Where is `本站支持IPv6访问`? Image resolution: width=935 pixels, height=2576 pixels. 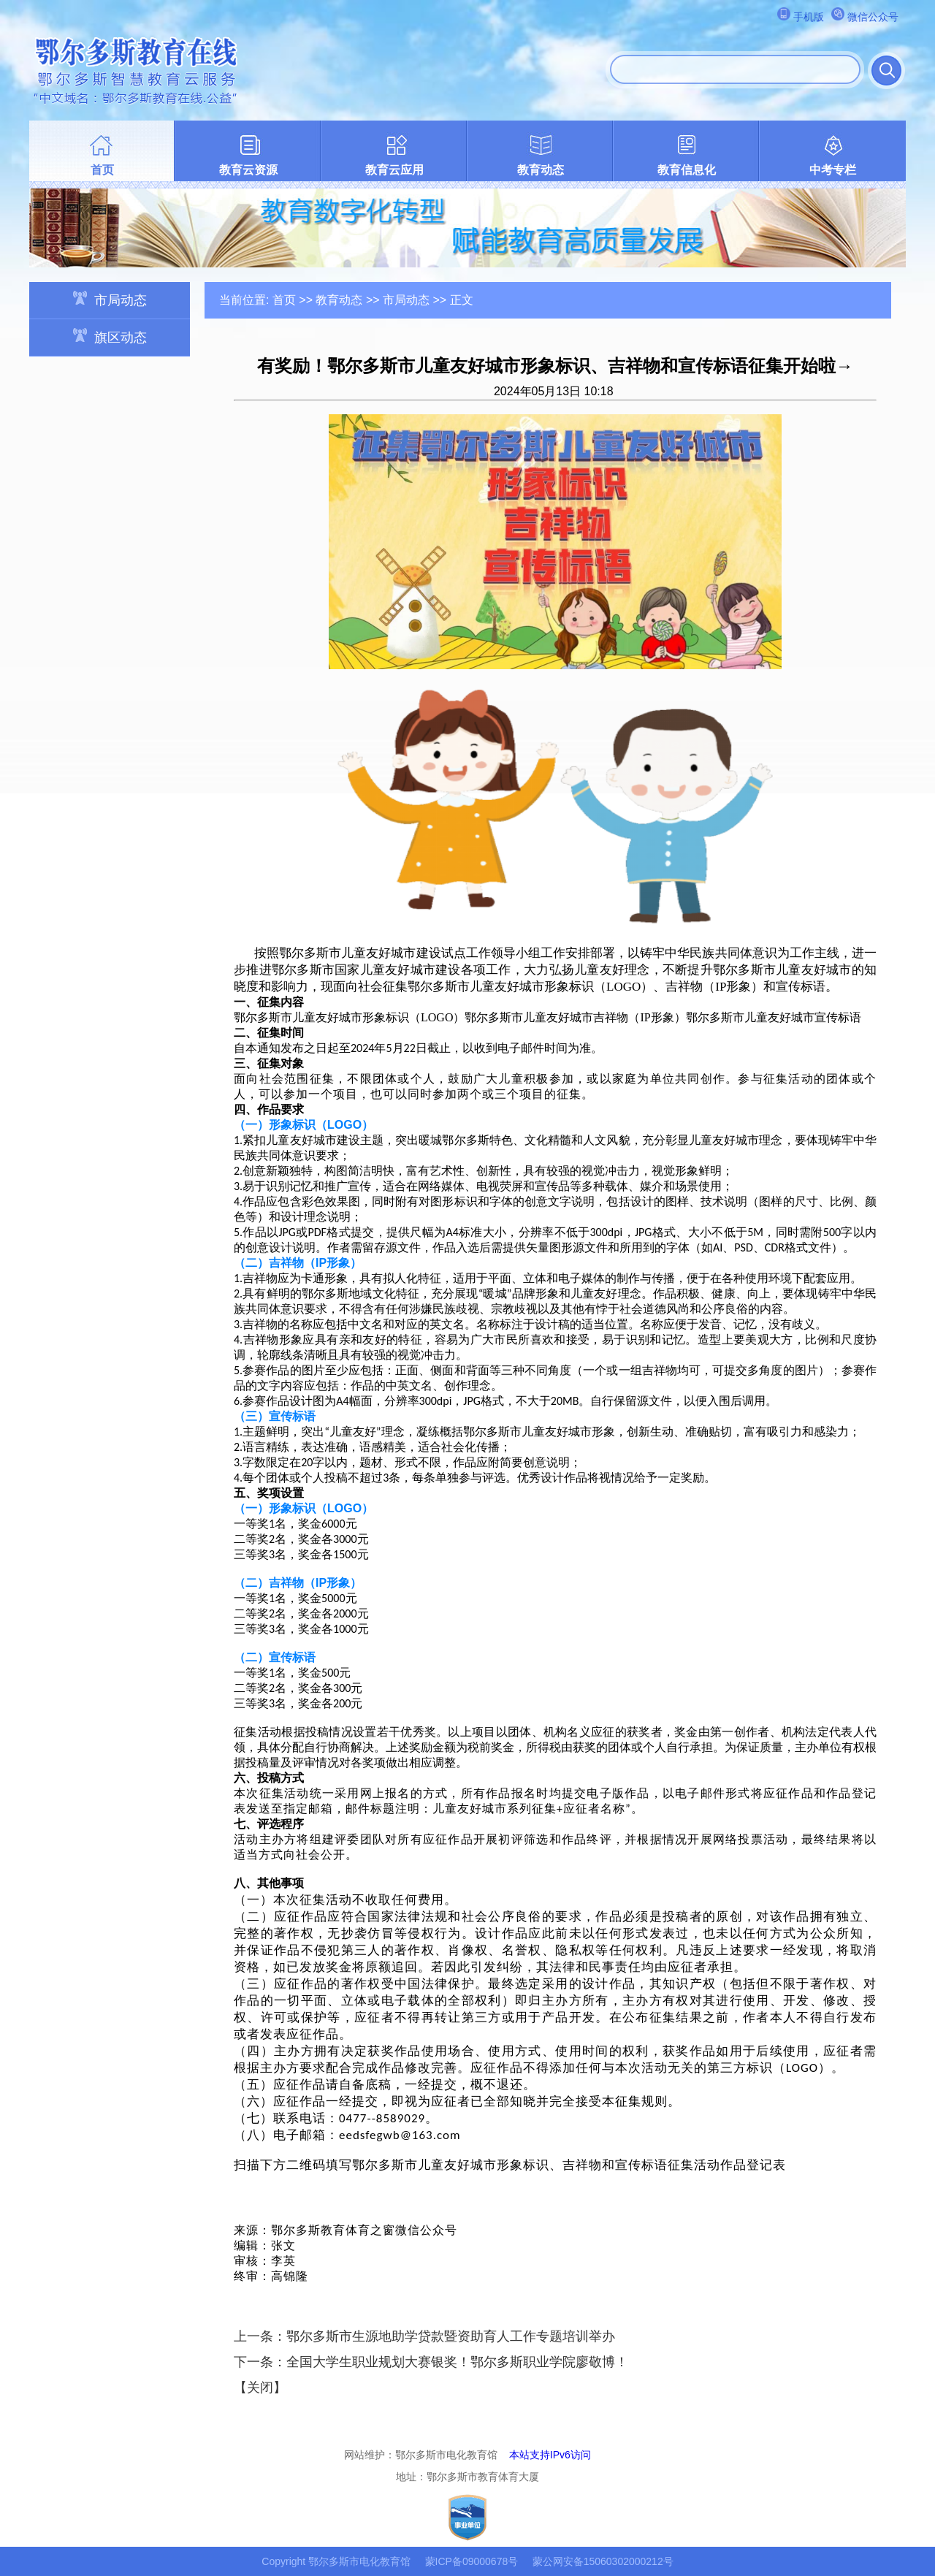
本站支持IPv6访问 is located at coordinates (550, 2455).